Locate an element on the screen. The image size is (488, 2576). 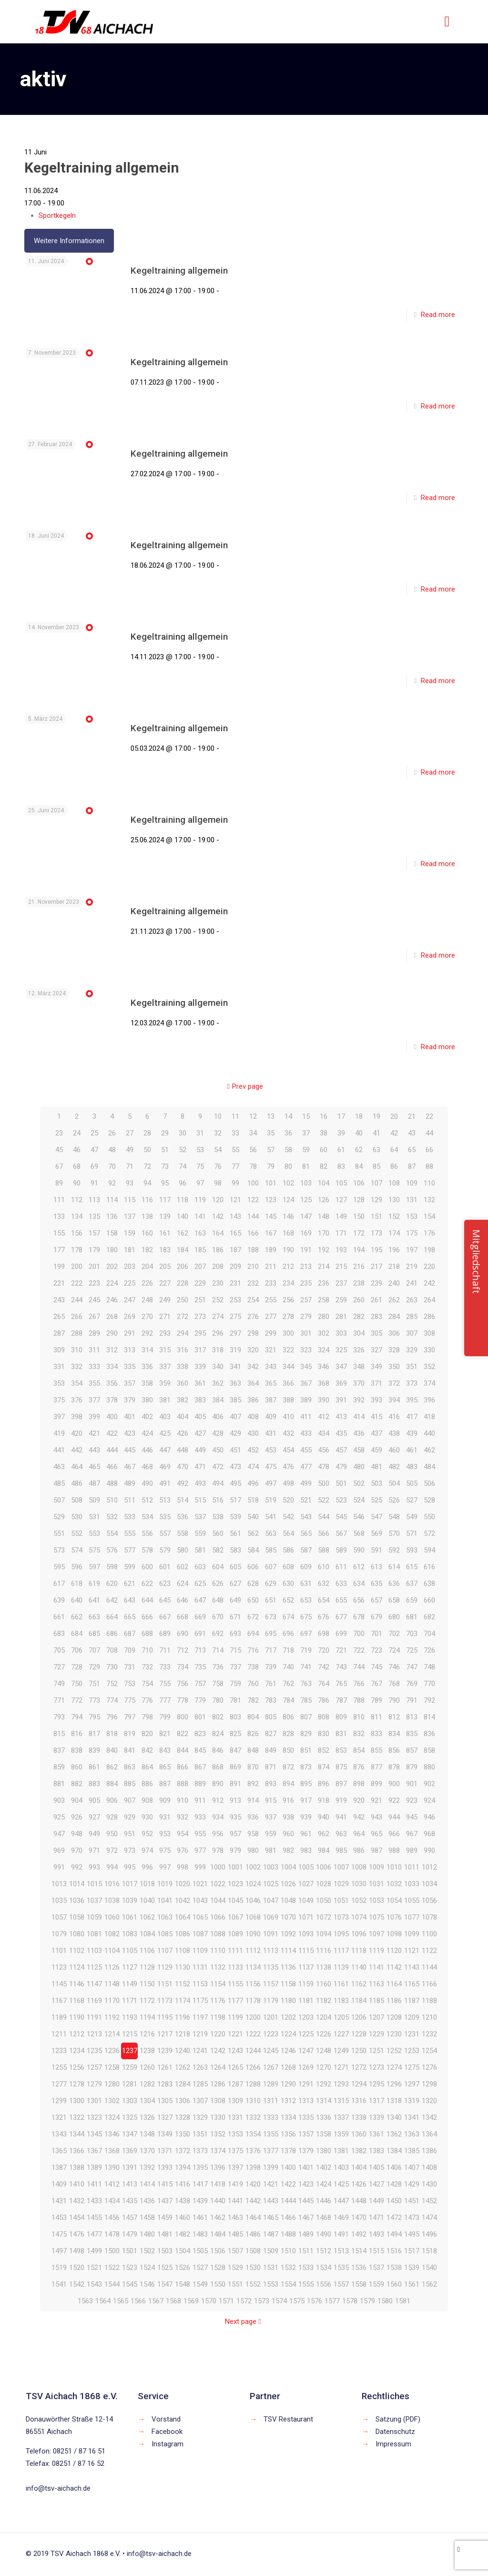
1536 is located at coordinates (358, 2267).